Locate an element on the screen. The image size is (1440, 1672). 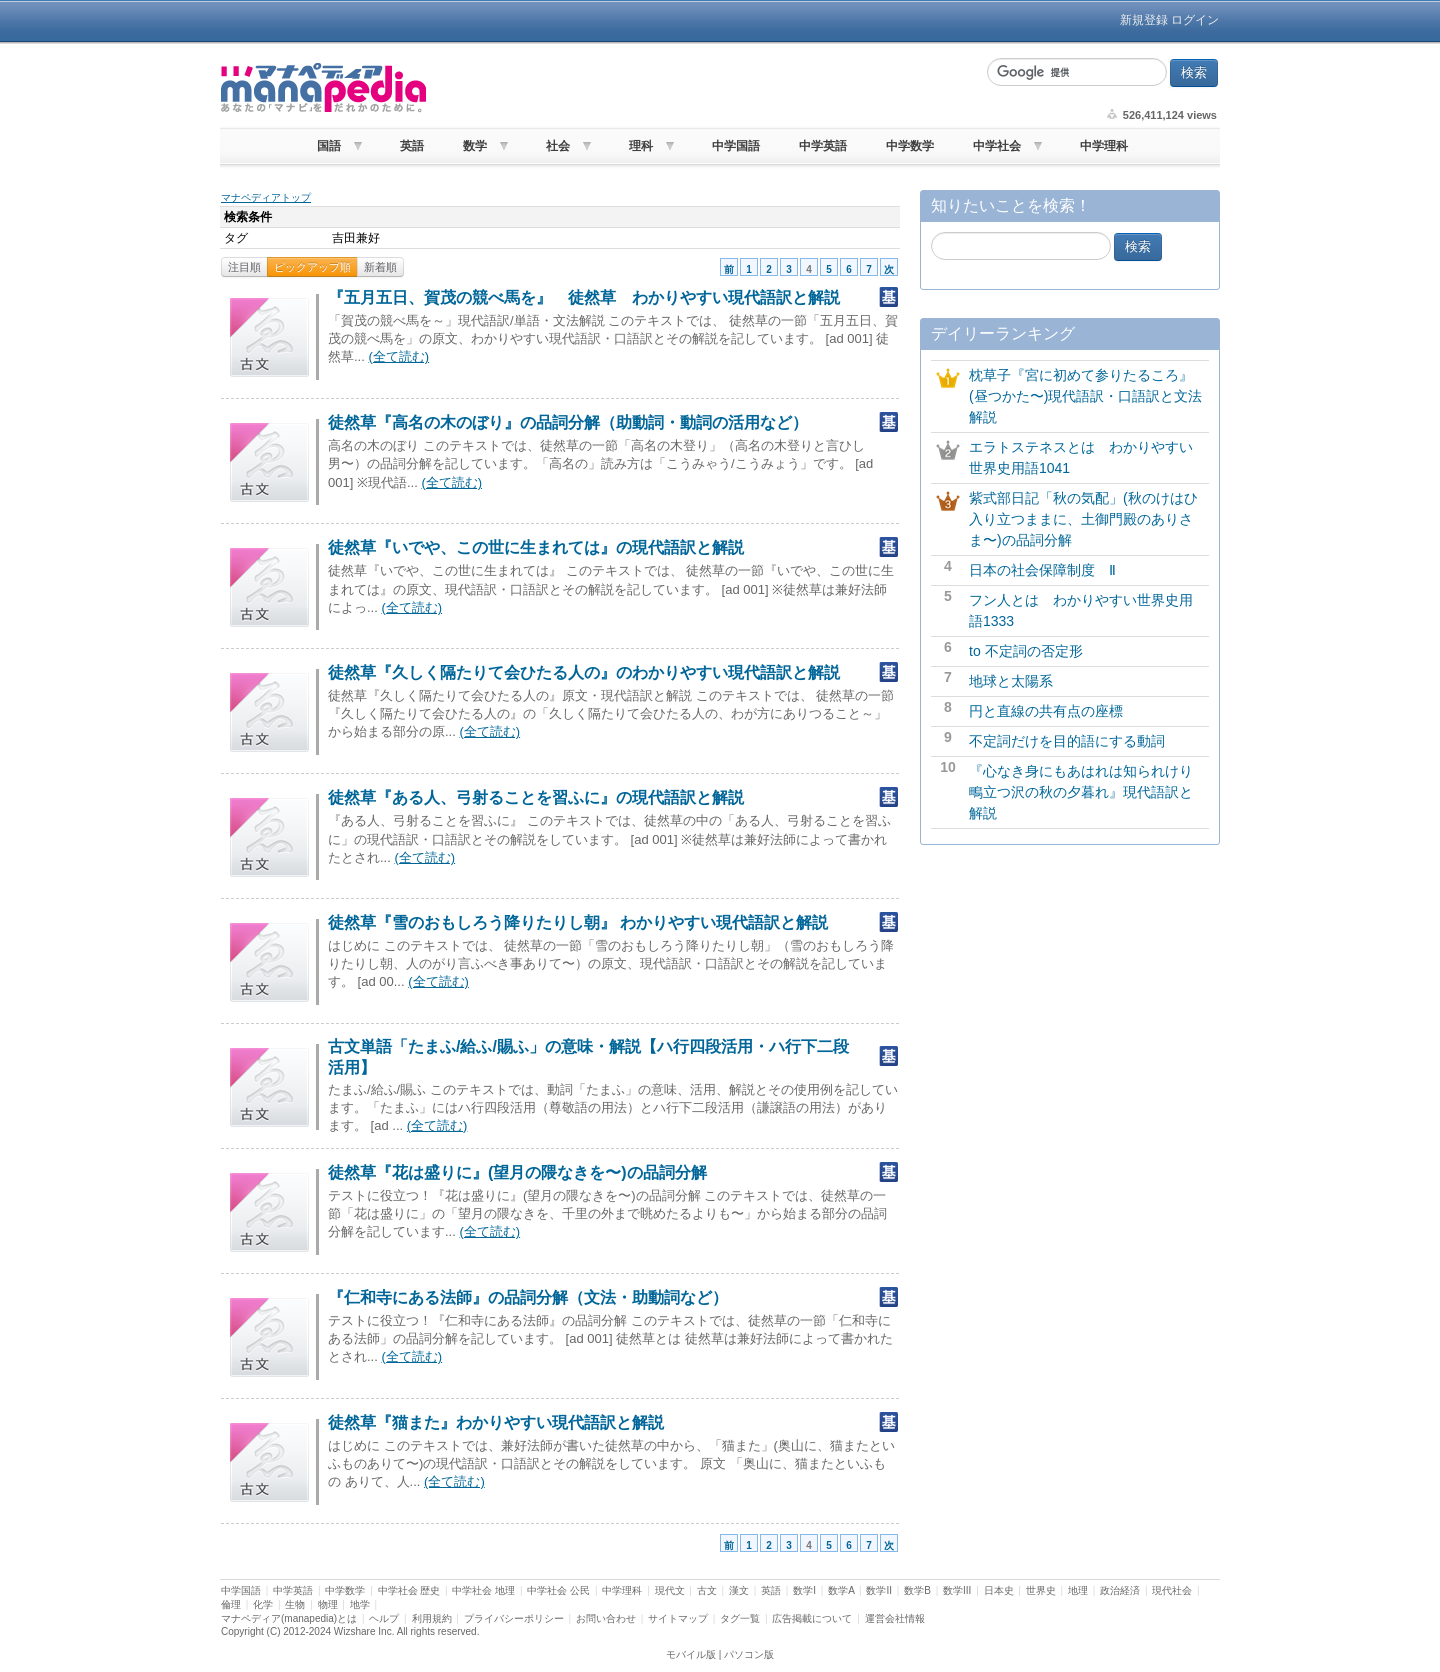
国語 is located at coordinates (329, 146).